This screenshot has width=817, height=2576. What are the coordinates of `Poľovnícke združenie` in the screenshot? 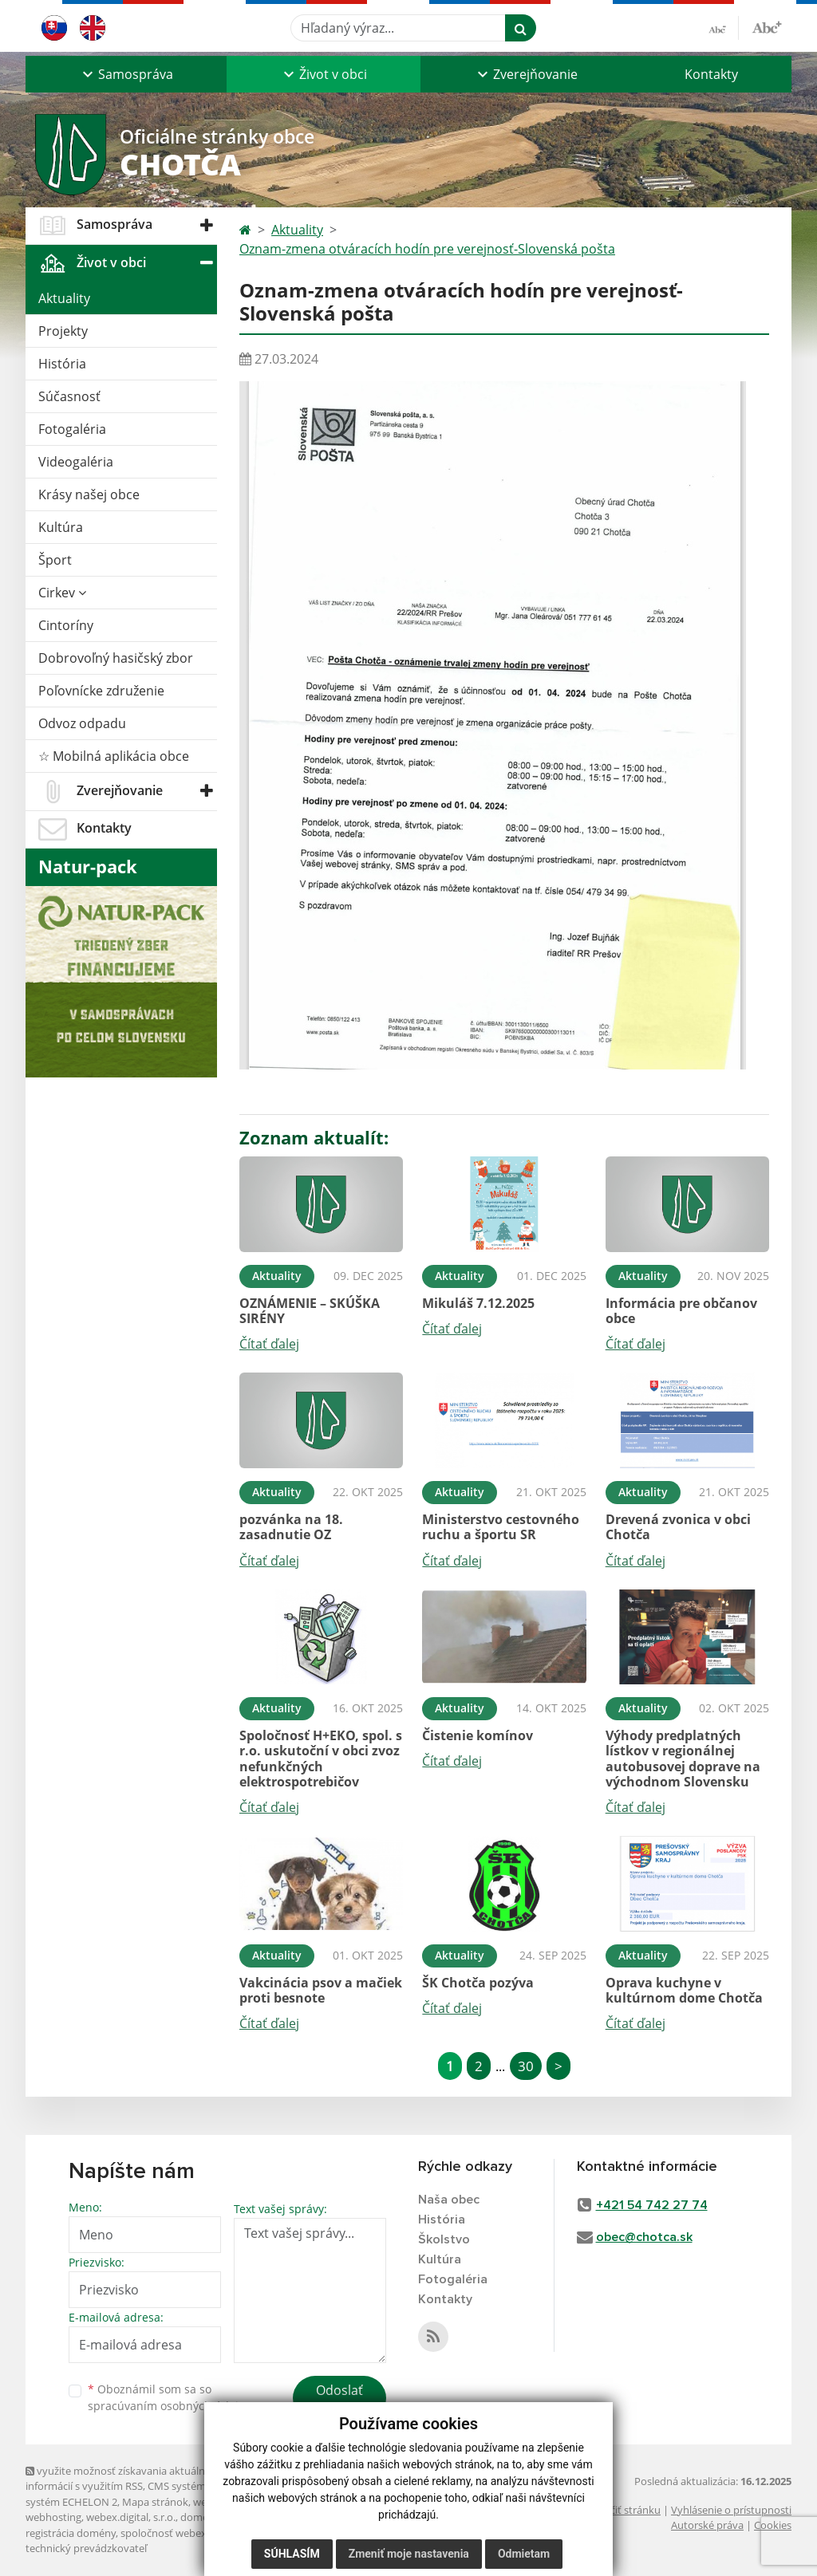 It's located at (101, 690).